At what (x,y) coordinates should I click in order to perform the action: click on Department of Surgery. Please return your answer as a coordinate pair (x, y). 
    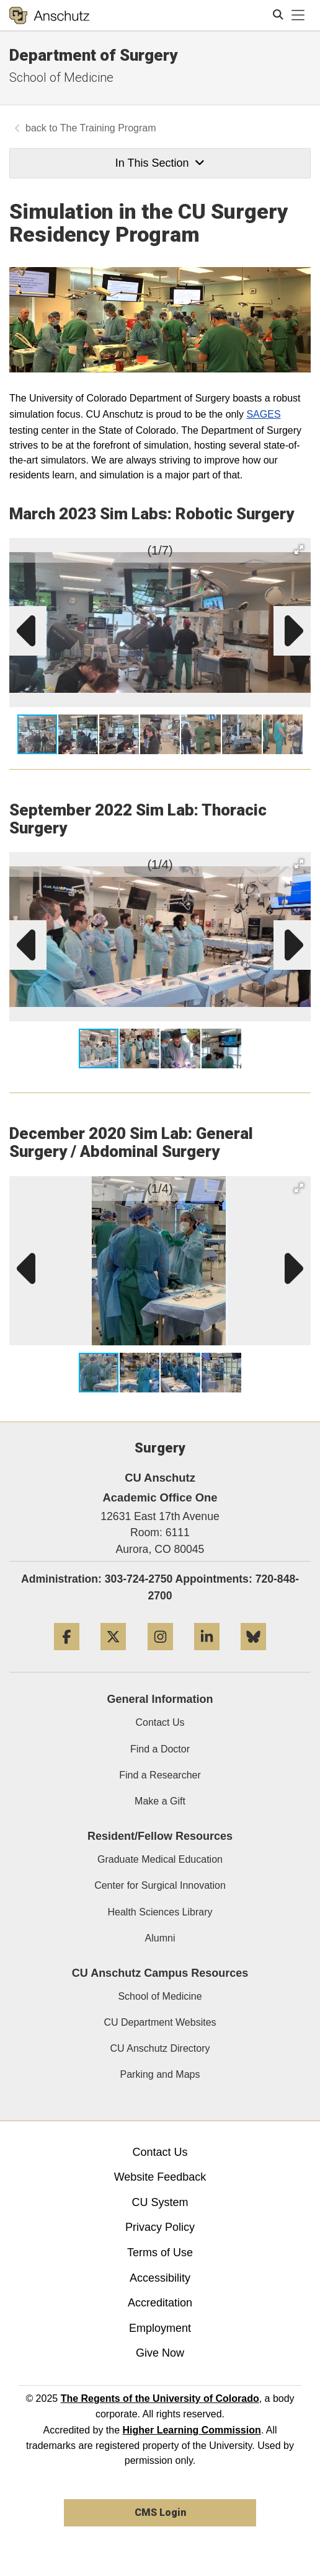
    Looking at the image, I should click on (93, 55).